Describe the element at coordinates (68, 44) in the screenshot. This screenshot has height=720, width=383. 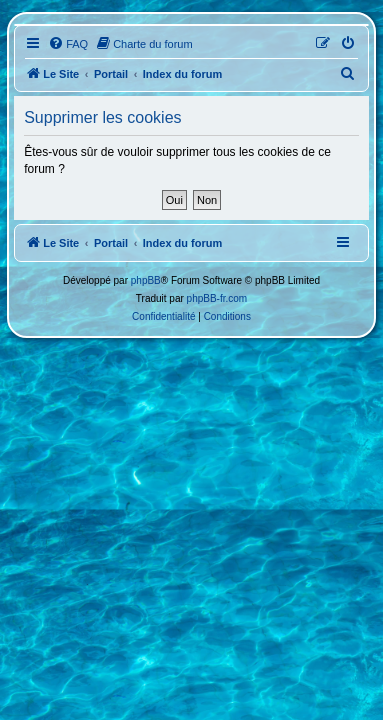
I see `[menuitem]` at that location.